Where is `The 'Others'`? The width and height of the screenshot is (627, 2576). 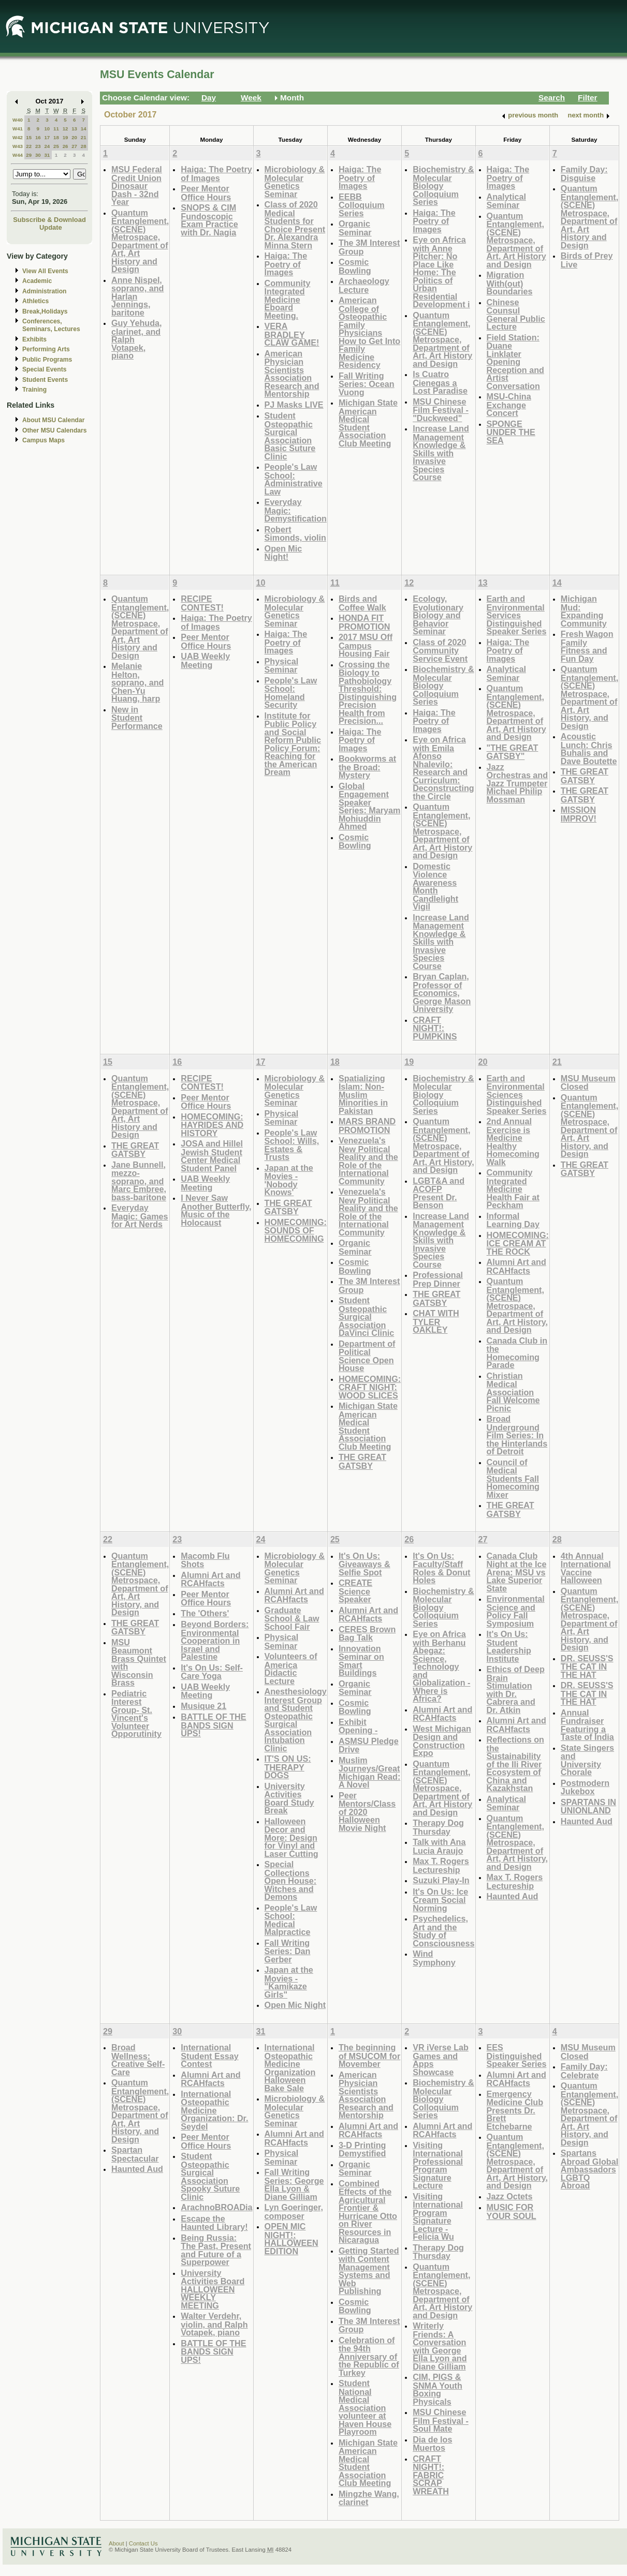 The 'Others' is located at coordinates (205, 1613).